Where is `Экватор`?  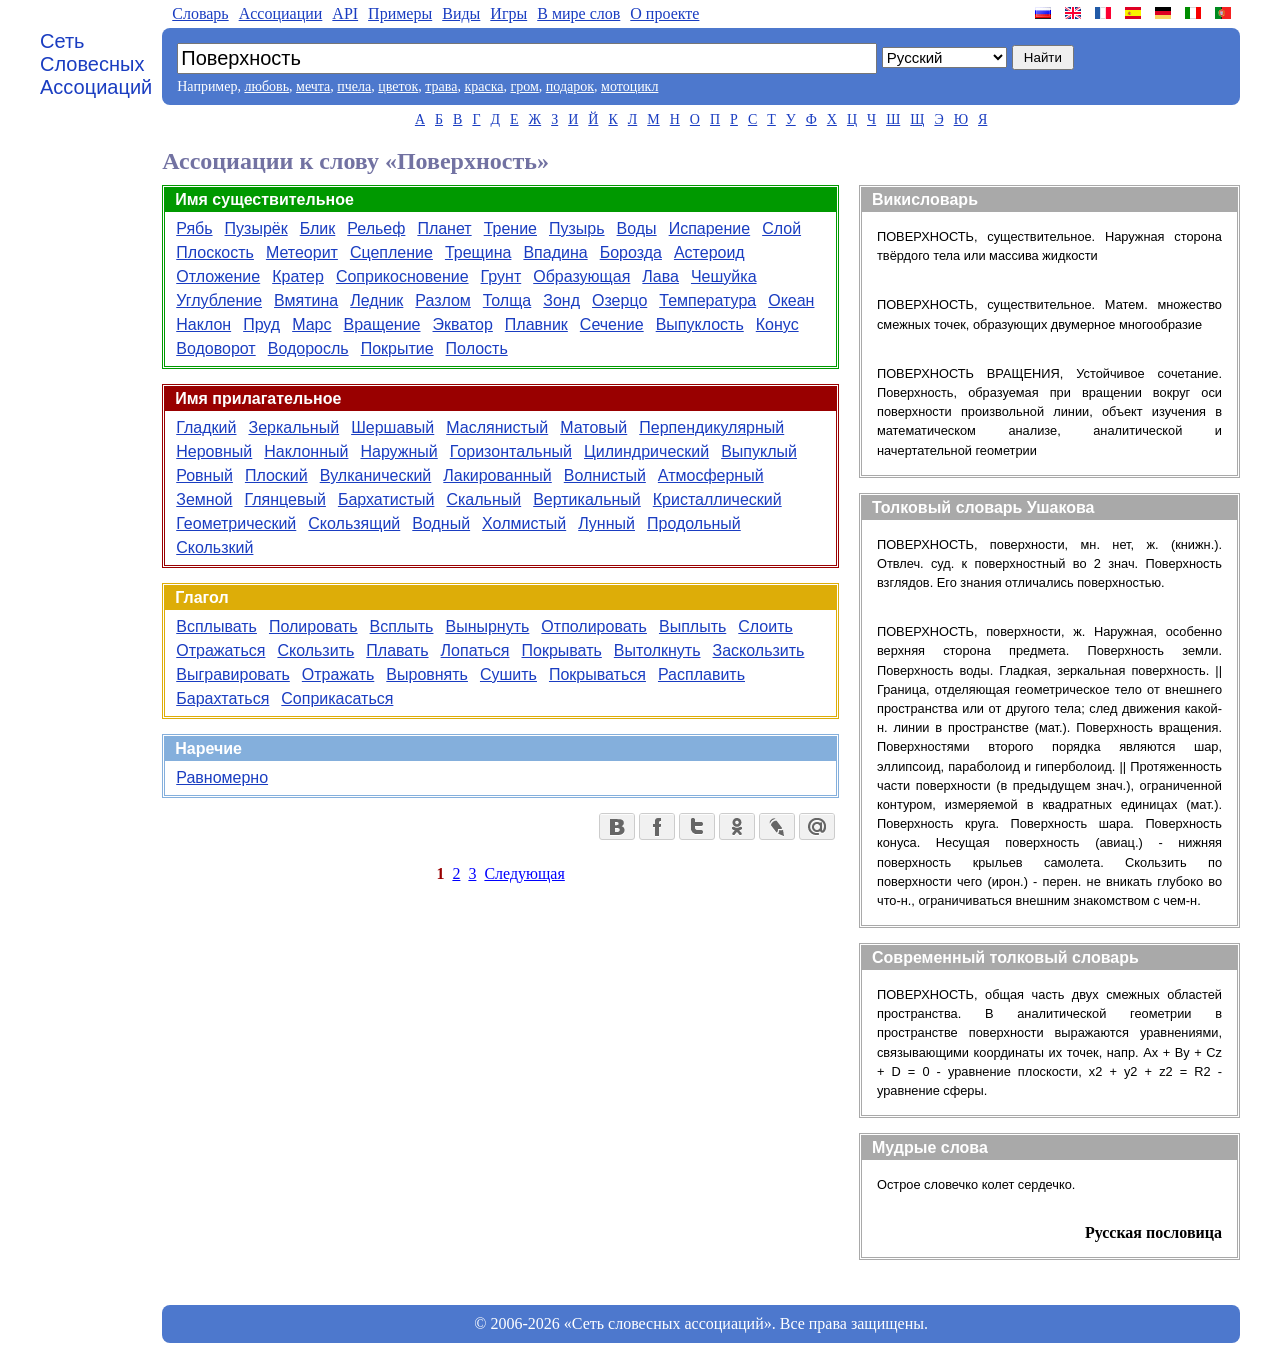
Экватор is located at coordinates (463, 324).